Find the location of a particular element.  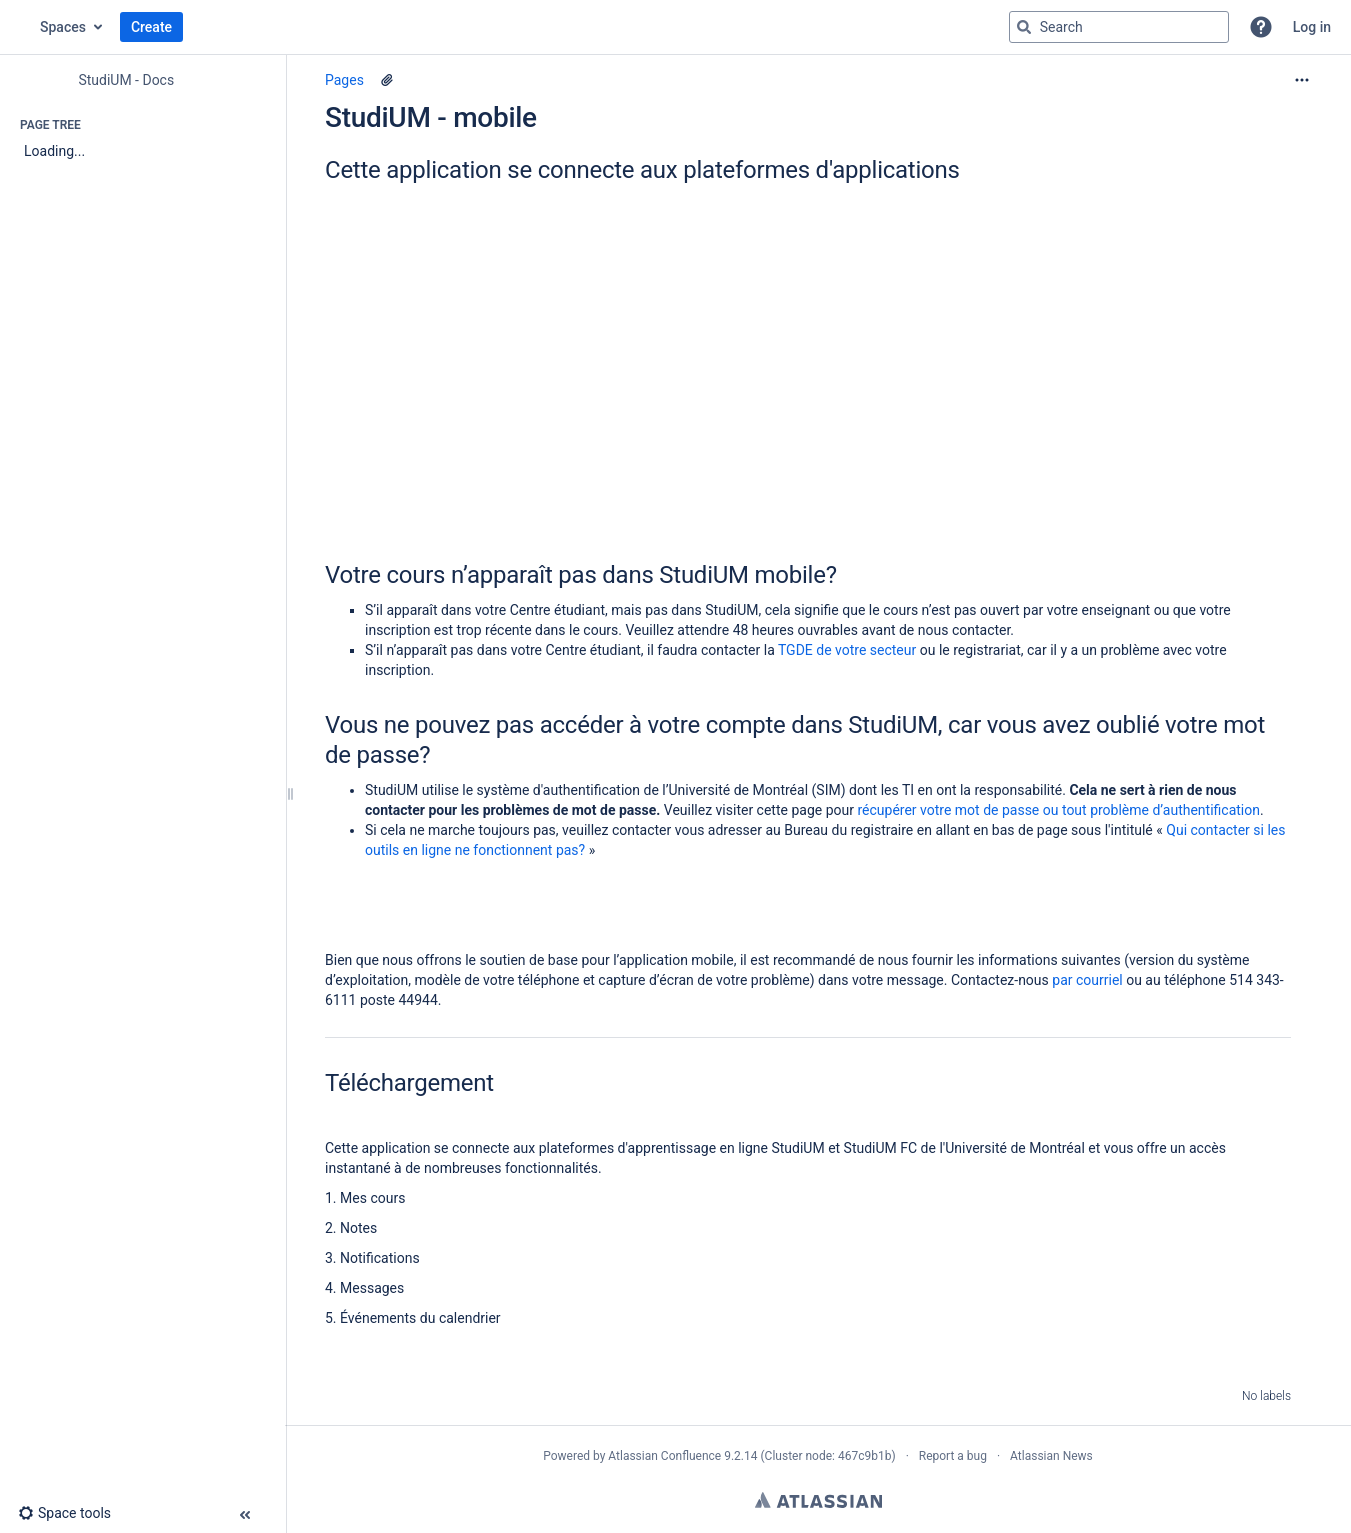

Report a bug is located at coordinates (953, 1456).